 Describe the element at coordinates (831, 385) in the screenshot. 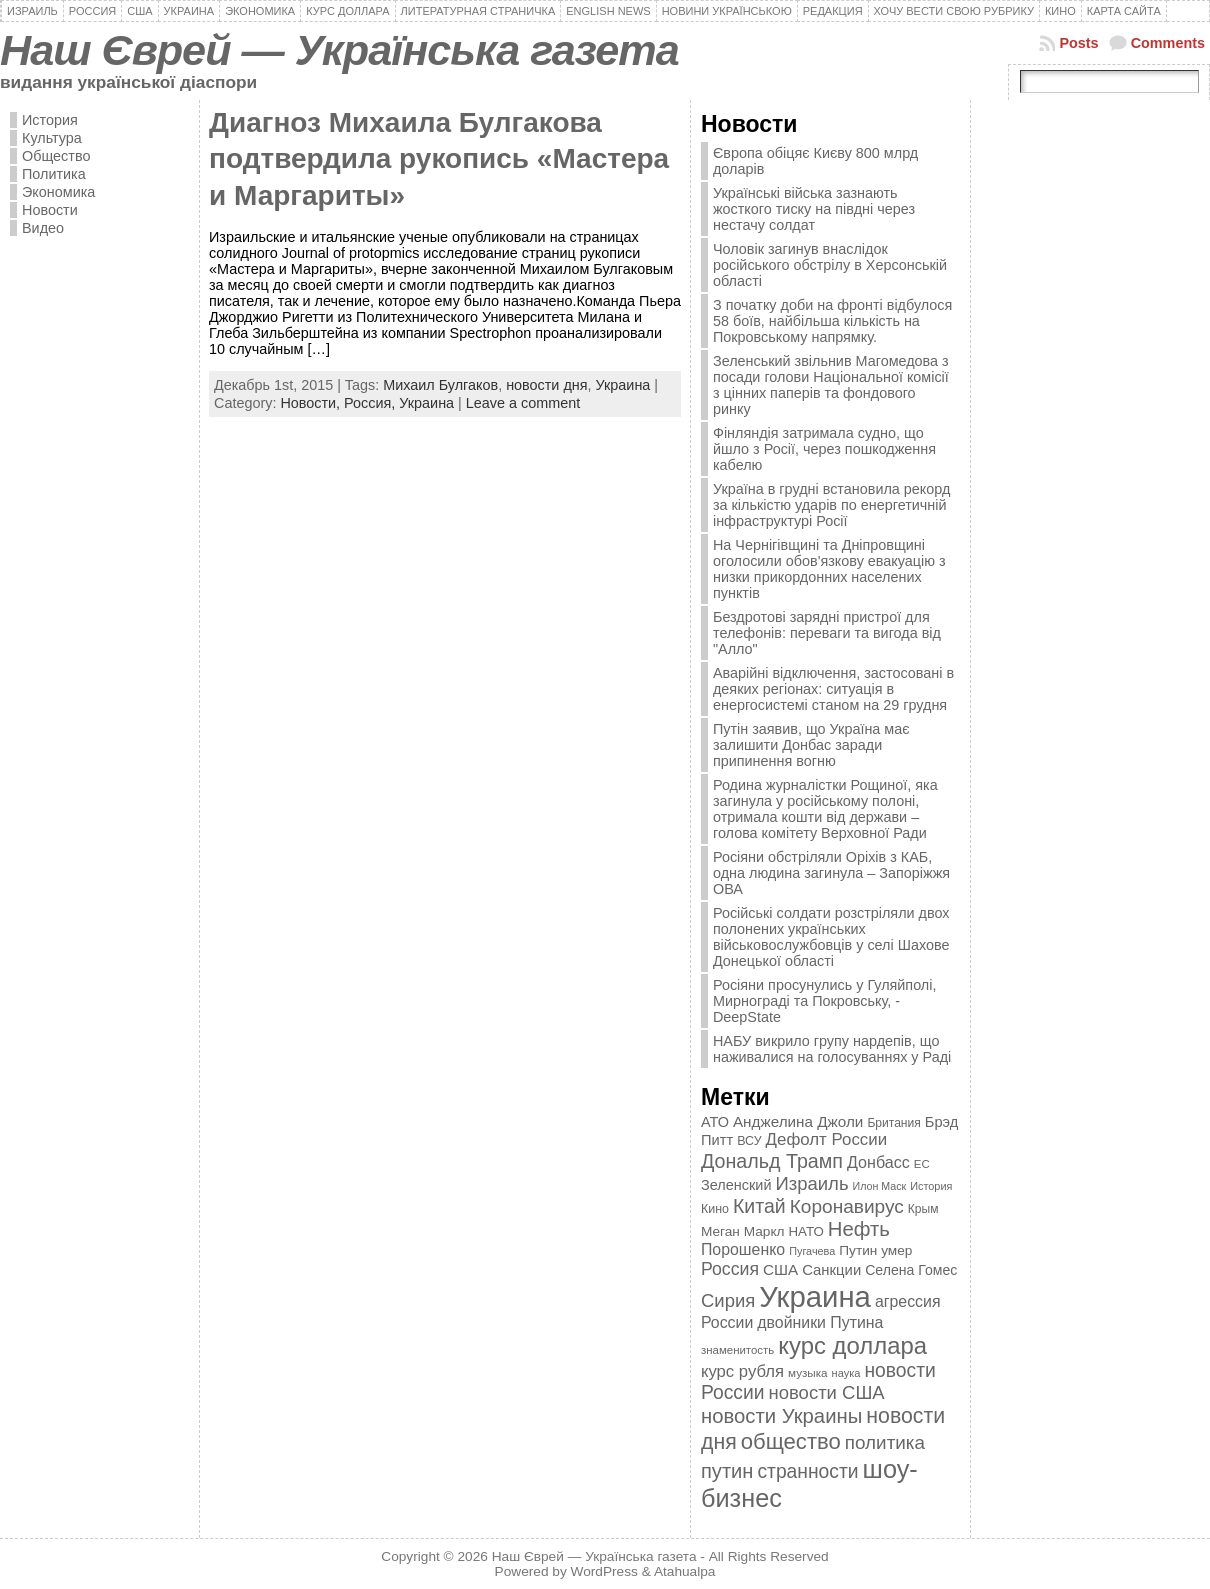

I see `Зеленський звільнив Магомедова з посади голови Національної комісії з цінних паперів та фондового ринку` at that location.